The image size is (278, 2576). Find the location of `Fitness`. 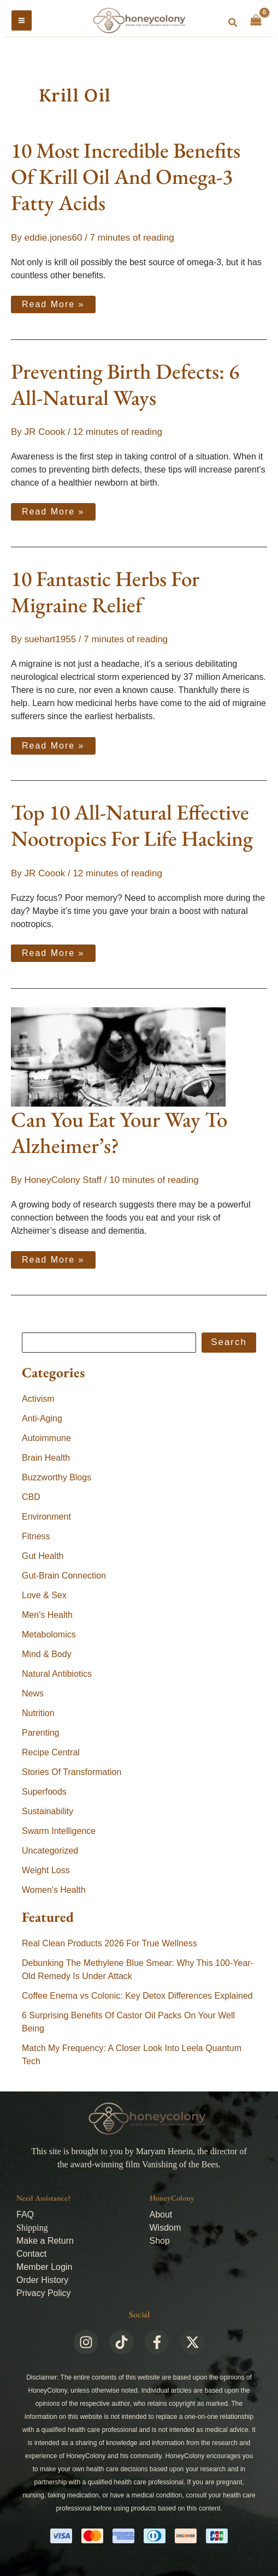

Fitness is located at coordinates (36, 1536).